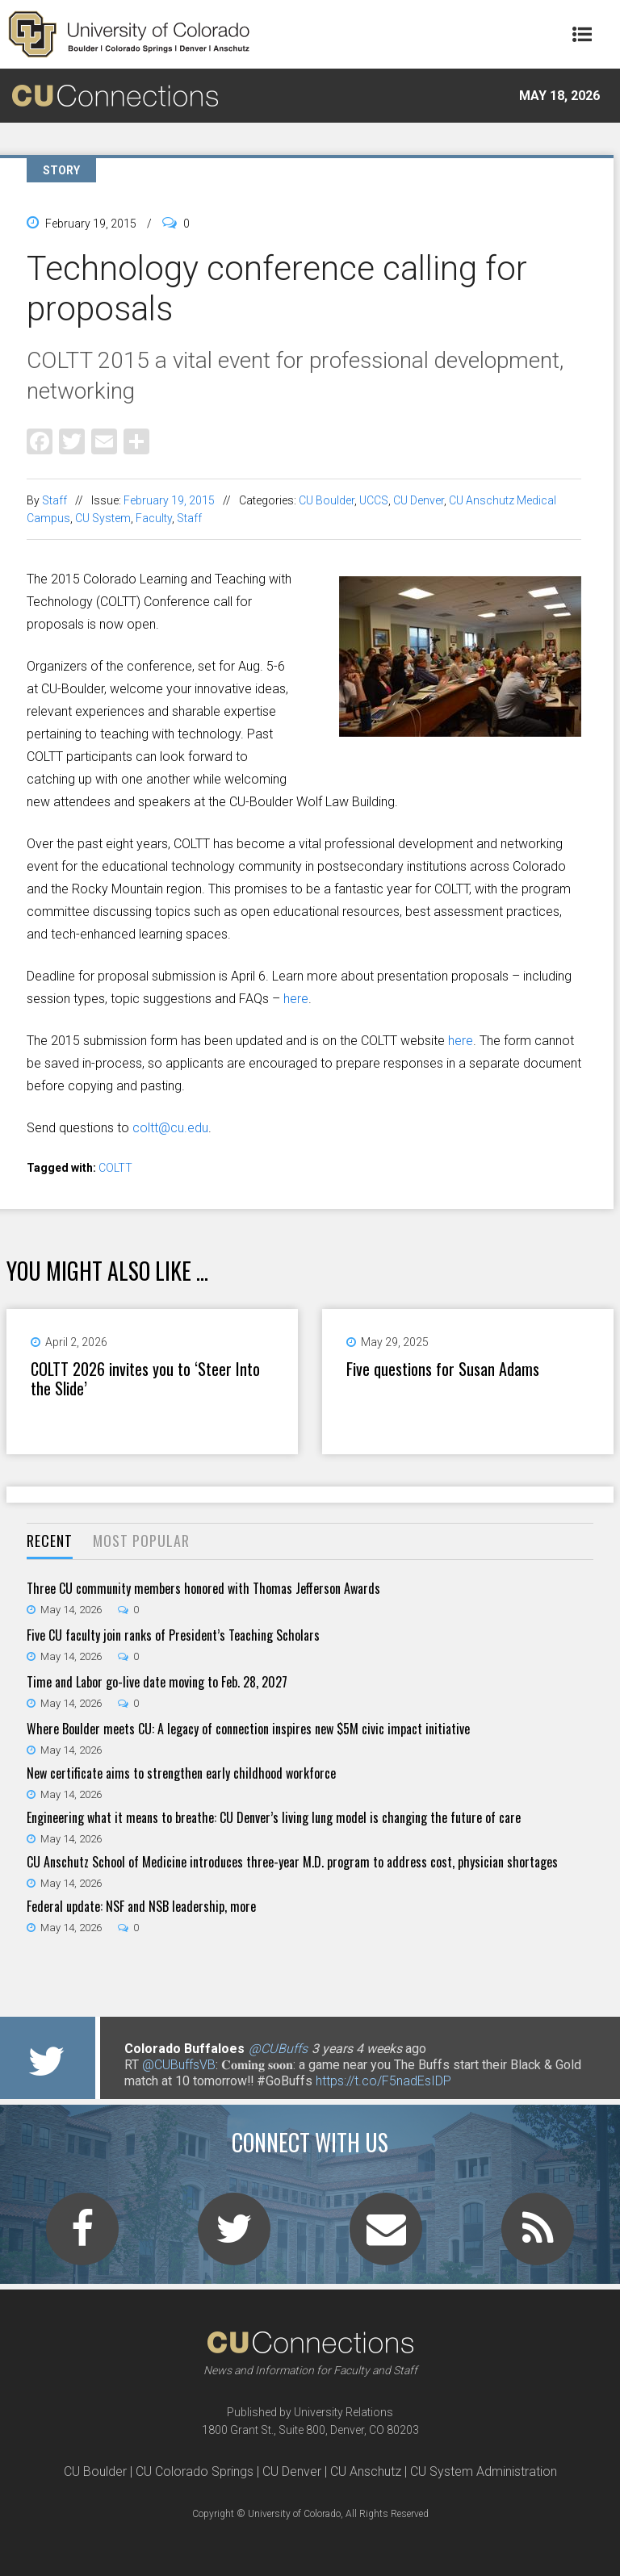 This screenshot has height=2576, width=620. What do you see at coordinates (442, 1369) in the screenshot?
I see `Five questions for Susan Adams` at bounding box center [442, 1369].